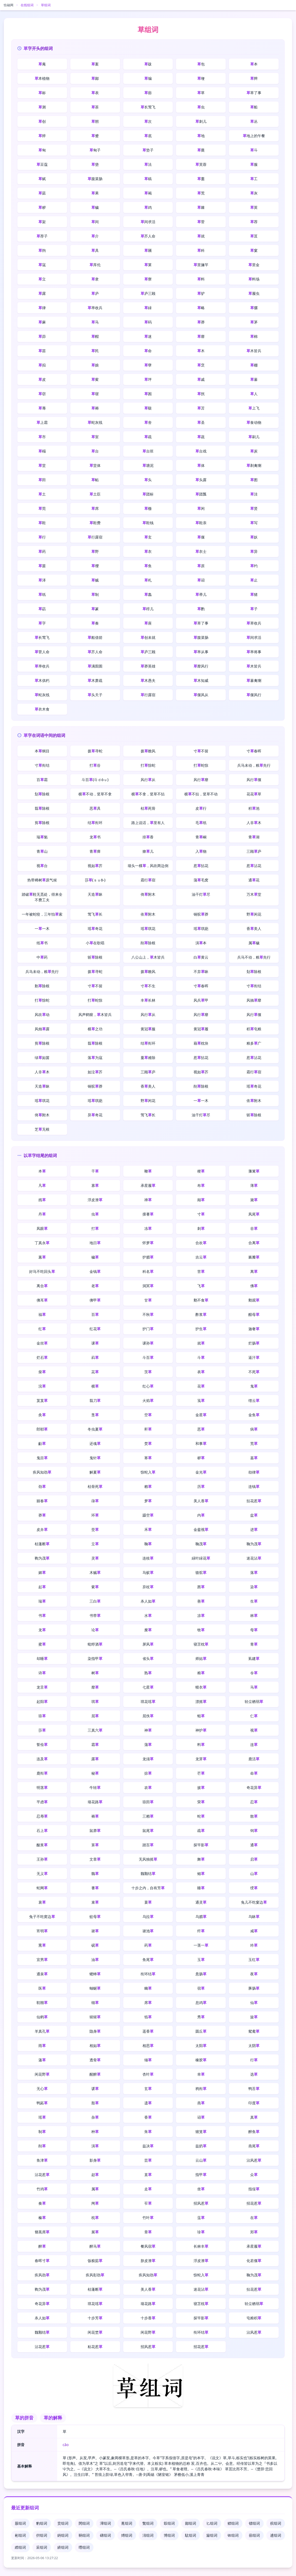  What do you see at coordinates (148, 608) in the screenshot?
I see `稕儿` at bounding box center [148, 608].